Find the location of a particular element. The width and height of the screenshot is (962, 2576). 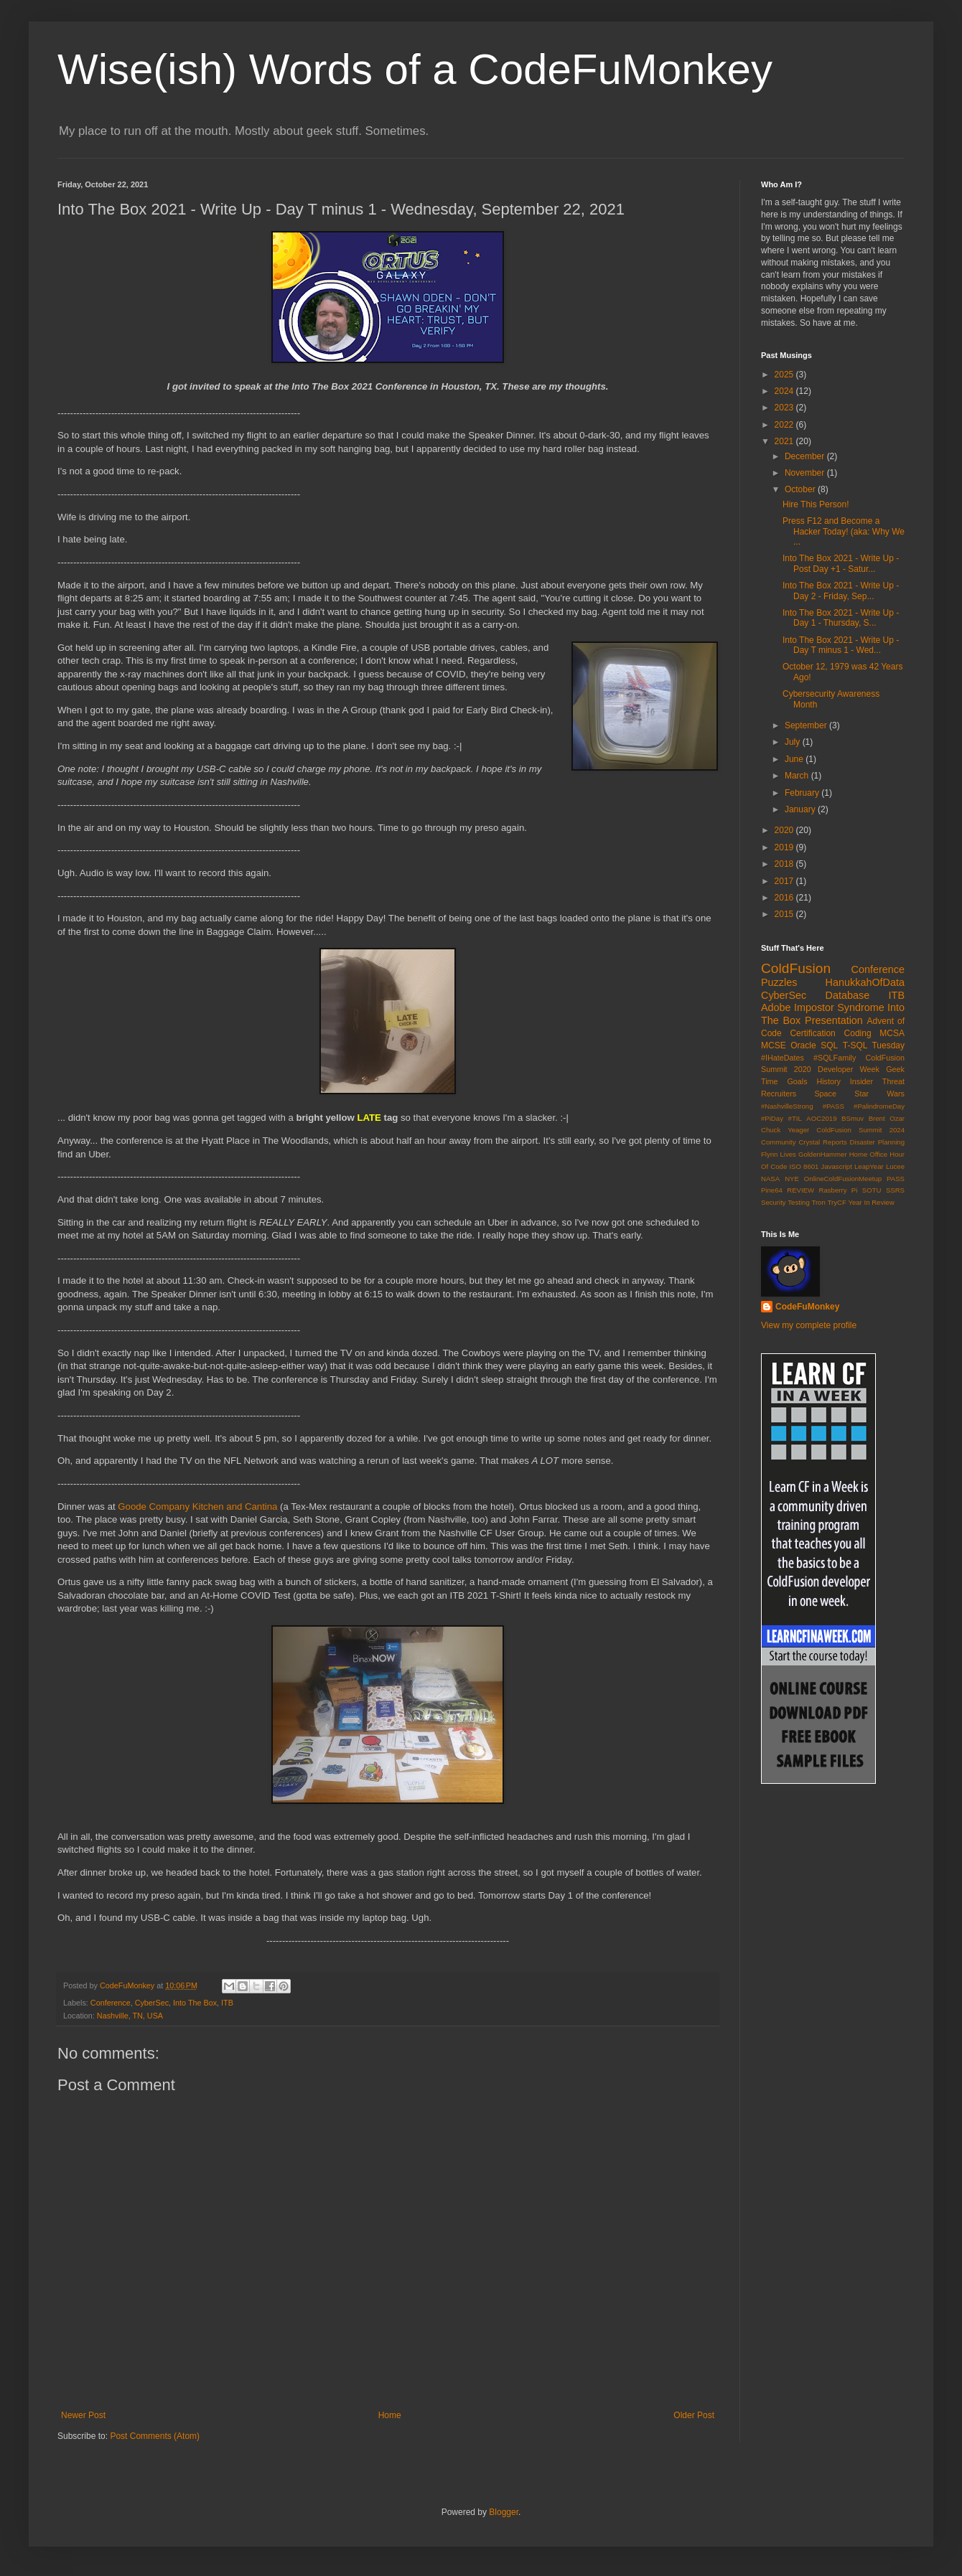

Disaster Planning is located at coordinates (877, 1142).